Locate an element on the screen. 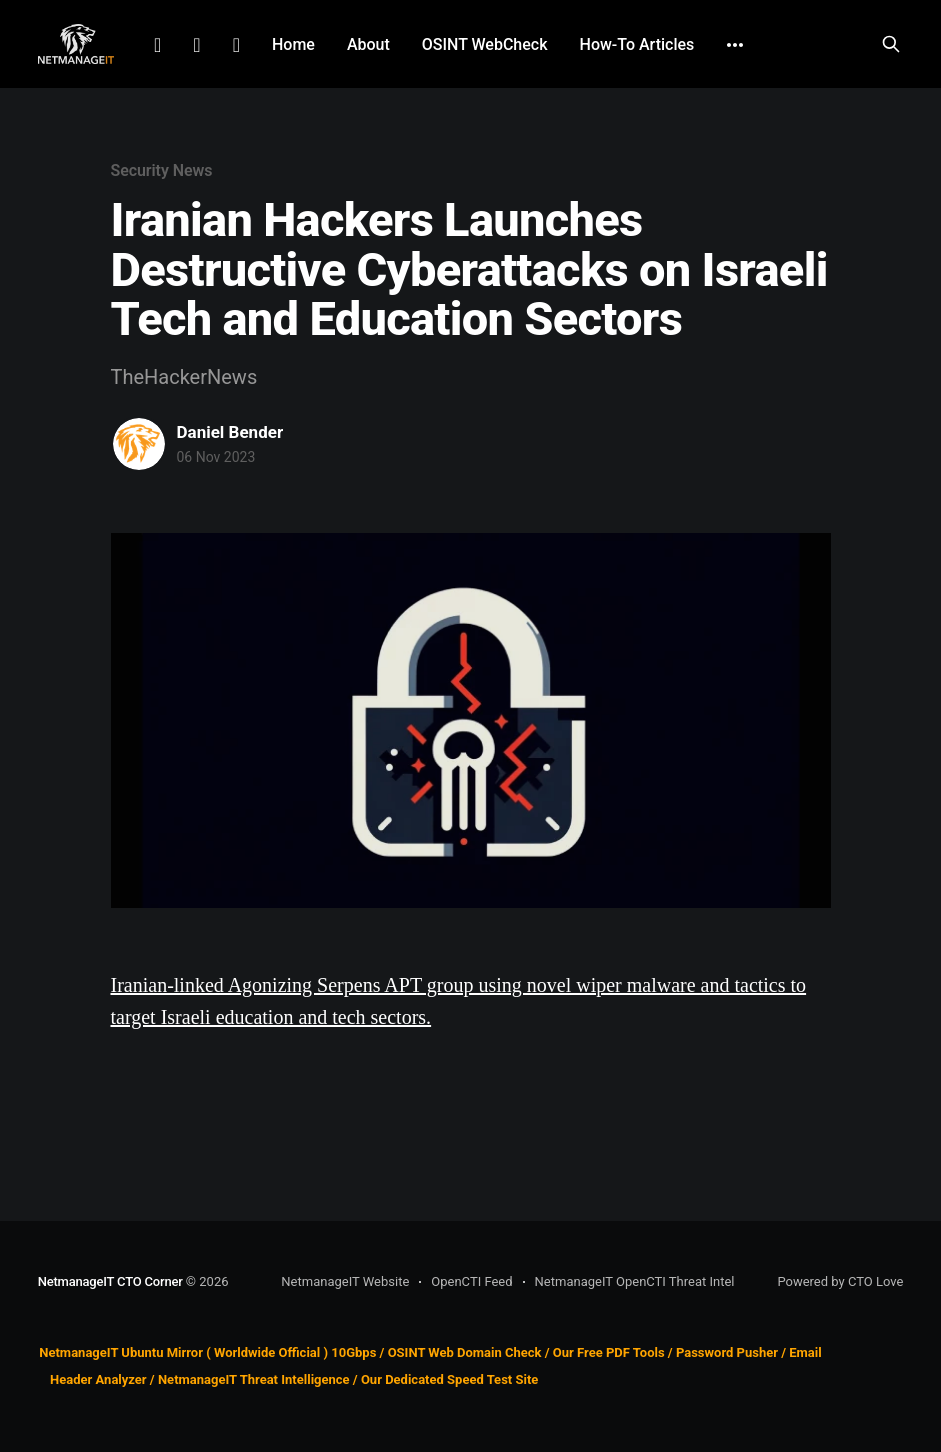 This screenshot has width=941, height=1452. Our Dedicated Speed Test Site is located at coordinates (449, 1379).